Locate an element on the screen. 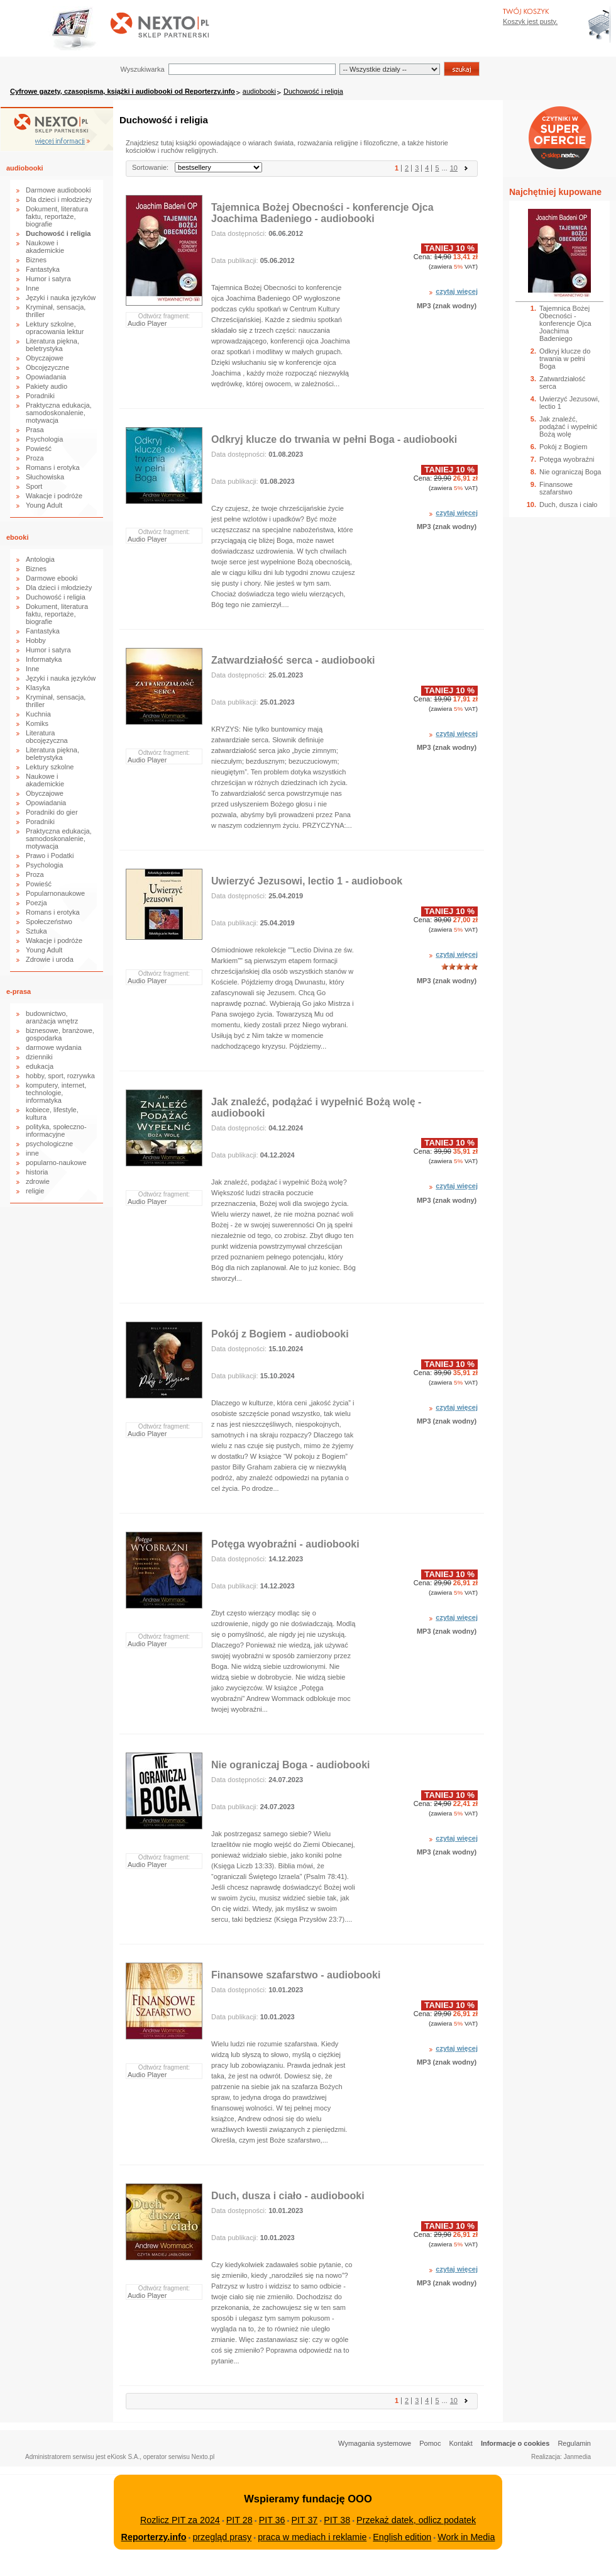  Pokój z Bogiem - audiobooki is located at coordinates (280, 1334).